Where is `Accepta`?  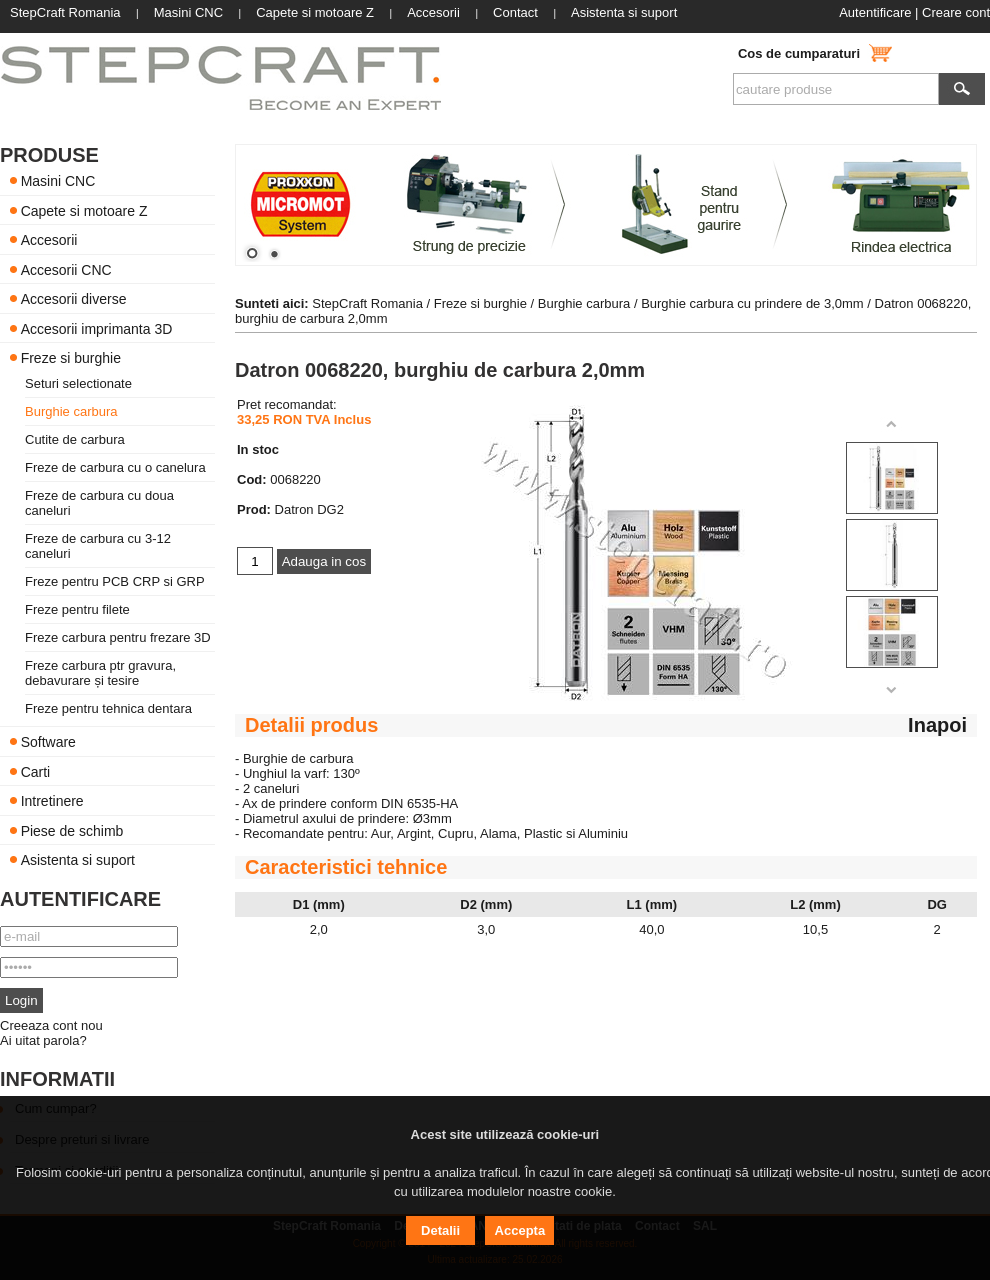
Accepta is located at coordinates (520, 1230).